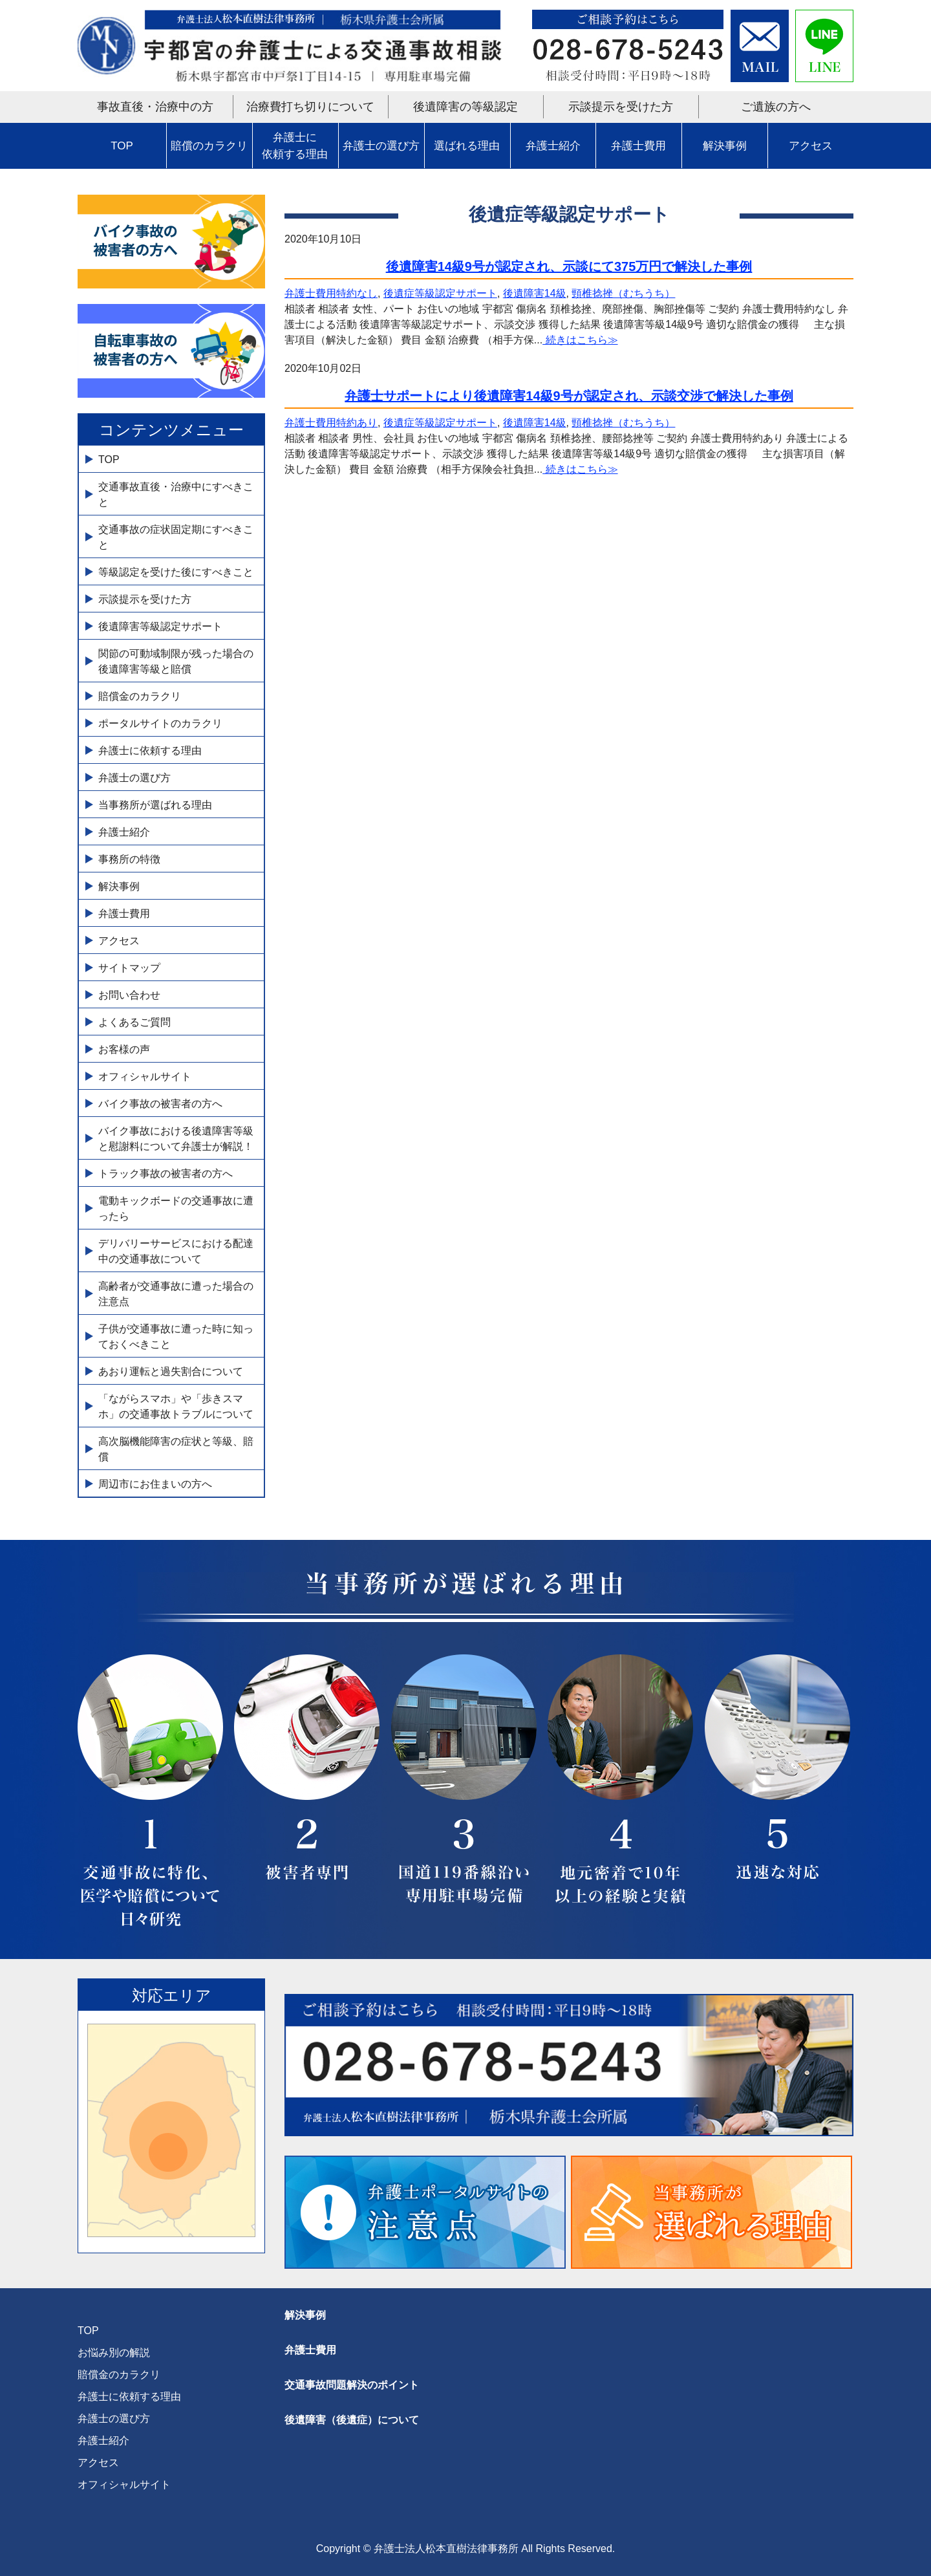 This screenshot has height=2576, width=931. Describe the element at coordinates (175, 1208) in the screenshot. I see `電動キックボードの交通事故に遭ったら` at that location.